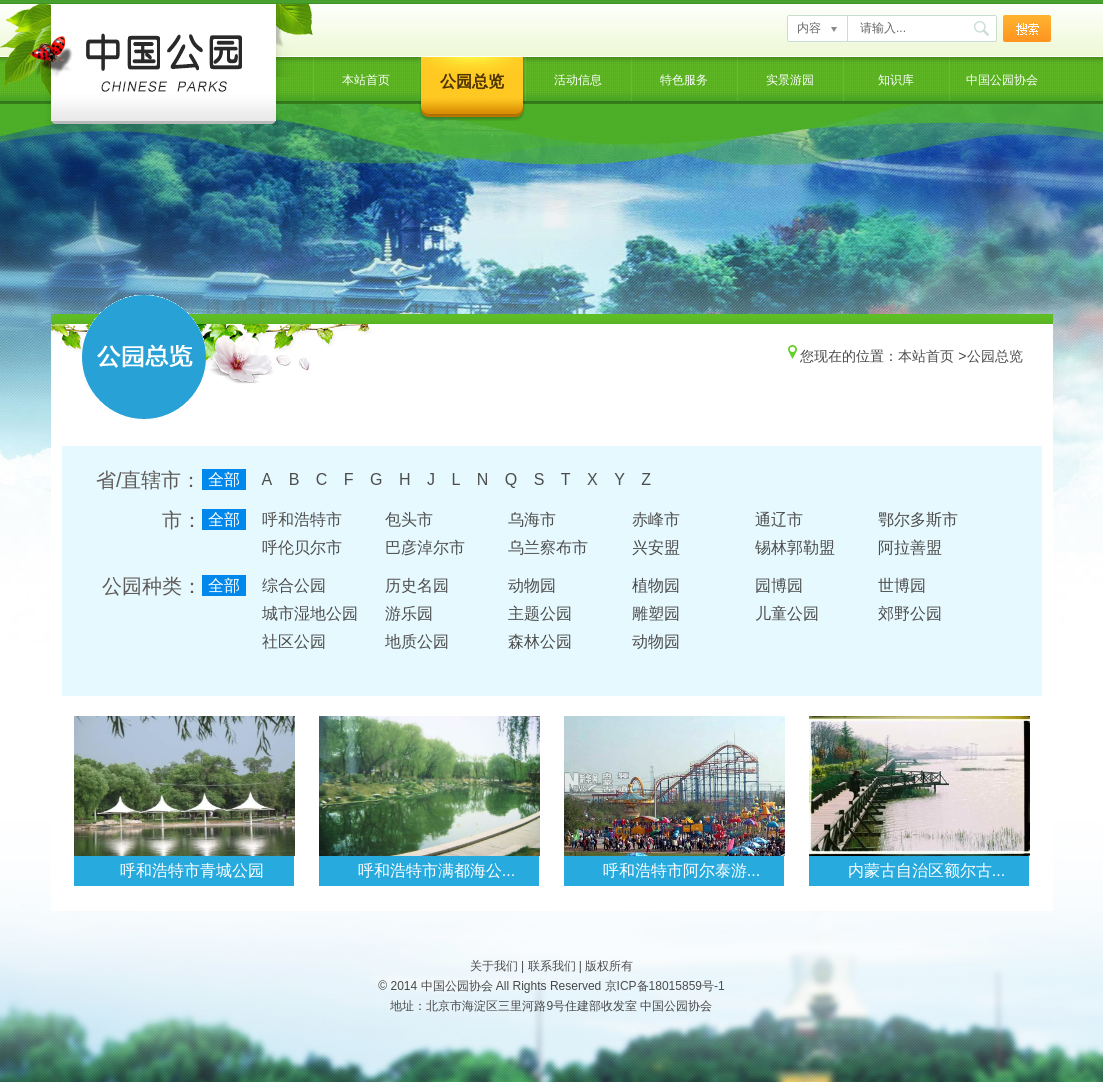 Image resolution: width=1103 pixels, height=1082 pixels. Describe the element at coordinates (578, 80) in the screenshot. I see `活动信息` at that location.